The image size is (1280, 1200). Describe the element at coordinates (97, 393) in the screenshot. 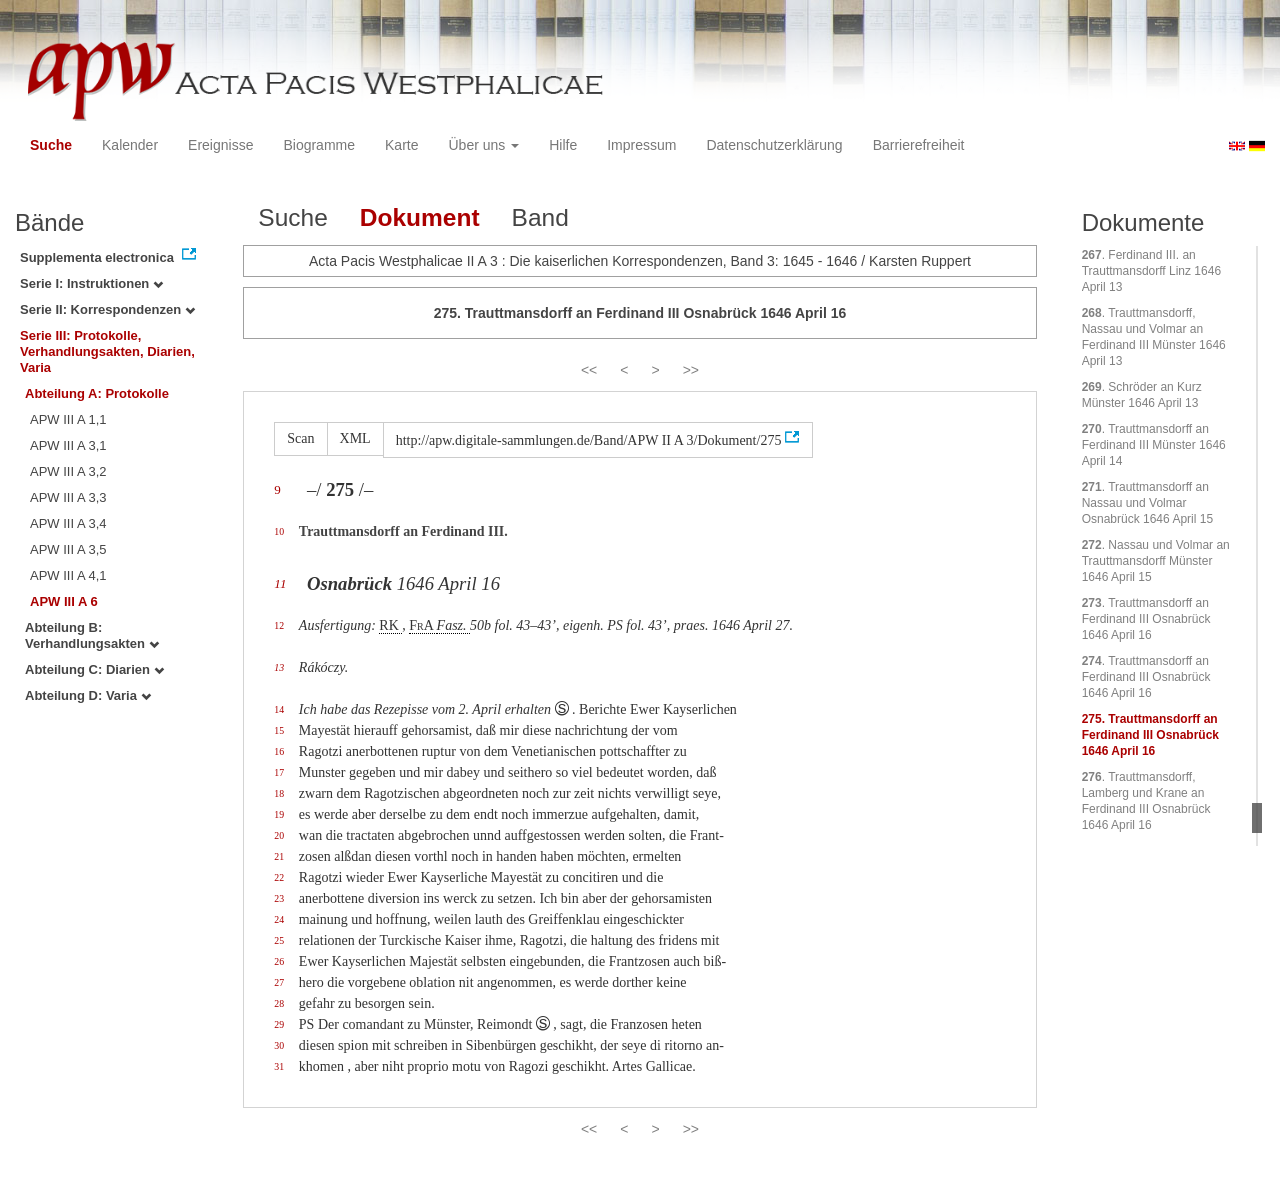

I see `Abteilung A: Protokolle` at that location.